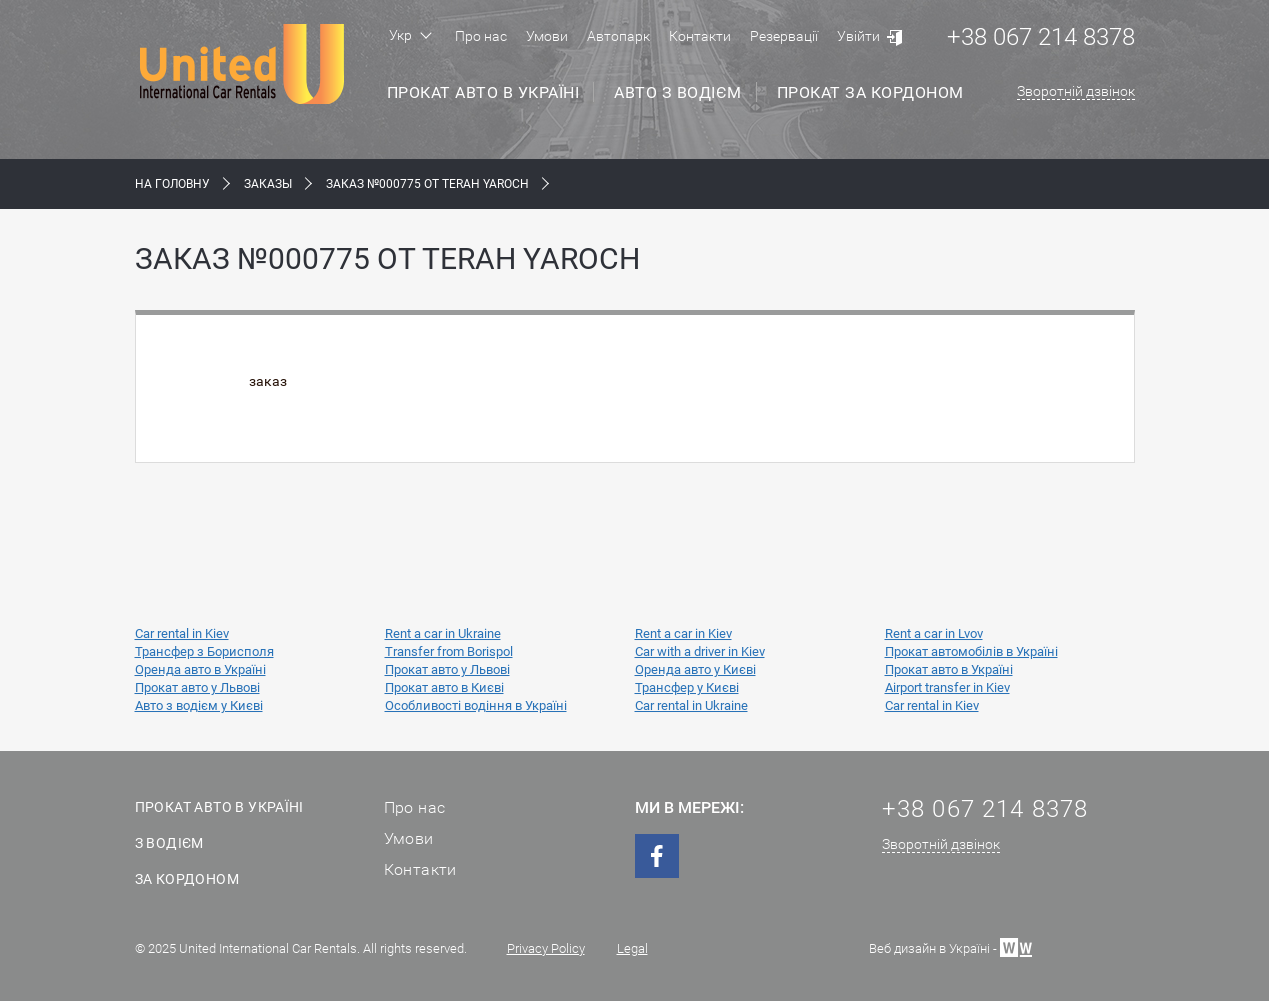  What do you see at coordinates (934, 633) in the screenshot?
I see `Rent a car in Lvov` at bounding box center [934, 633].